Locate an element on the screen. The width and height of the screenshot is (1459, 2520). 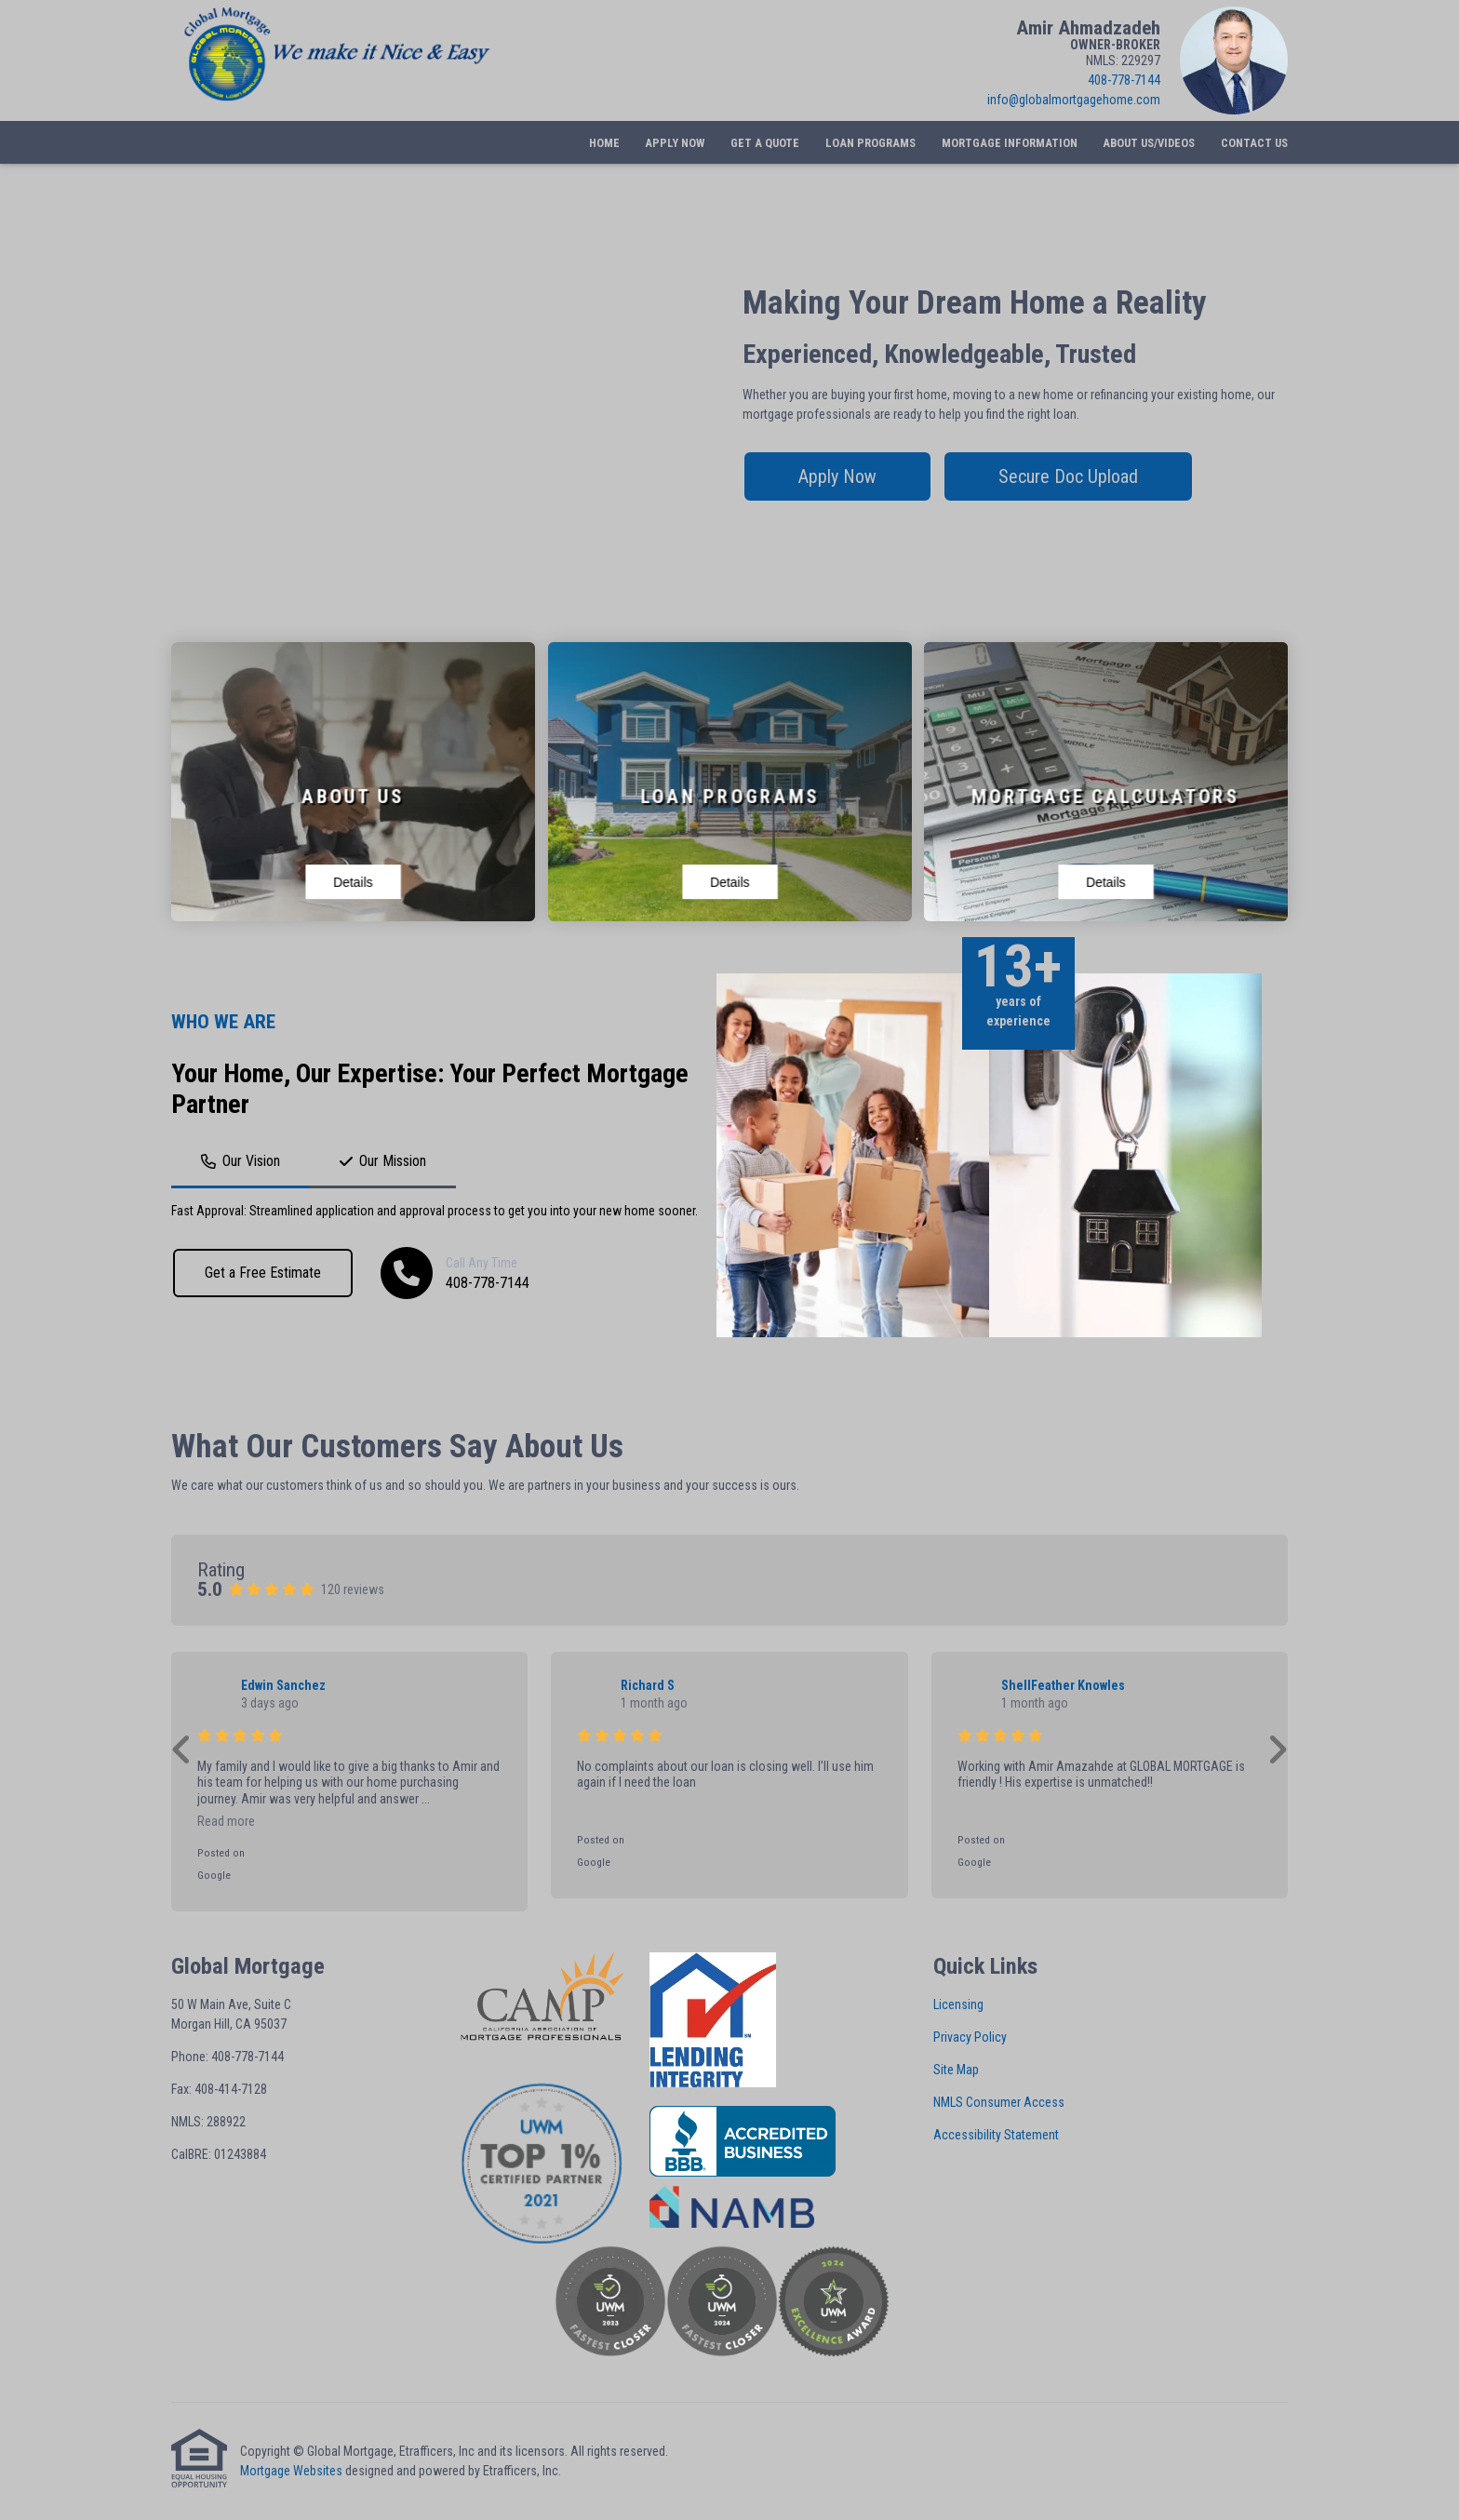
Richard S is located at coordinates (648, 1685).